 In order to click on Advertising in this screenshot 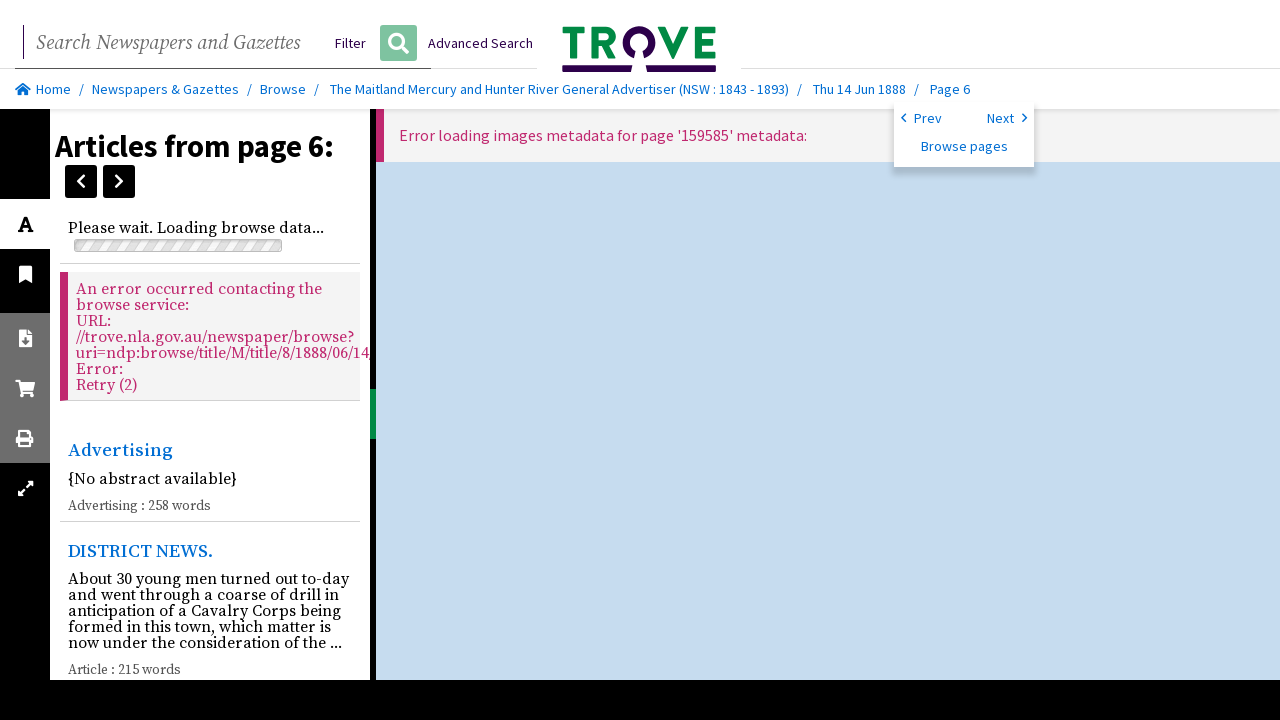, I will do `click(120, 449)`.